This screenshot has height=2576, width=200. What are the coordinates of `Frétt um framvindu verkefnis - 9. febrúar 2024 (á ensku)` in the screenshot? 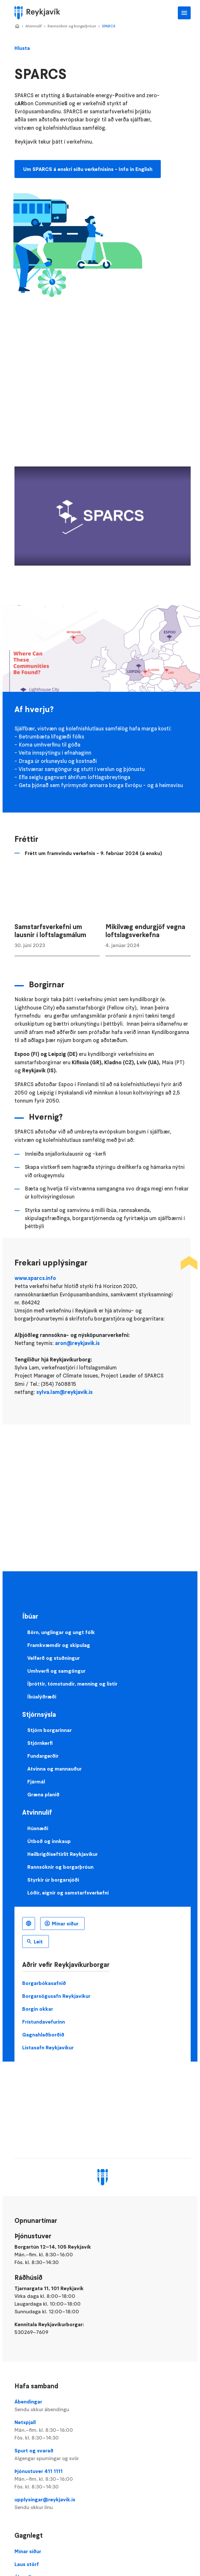 It's located at (93, 853).